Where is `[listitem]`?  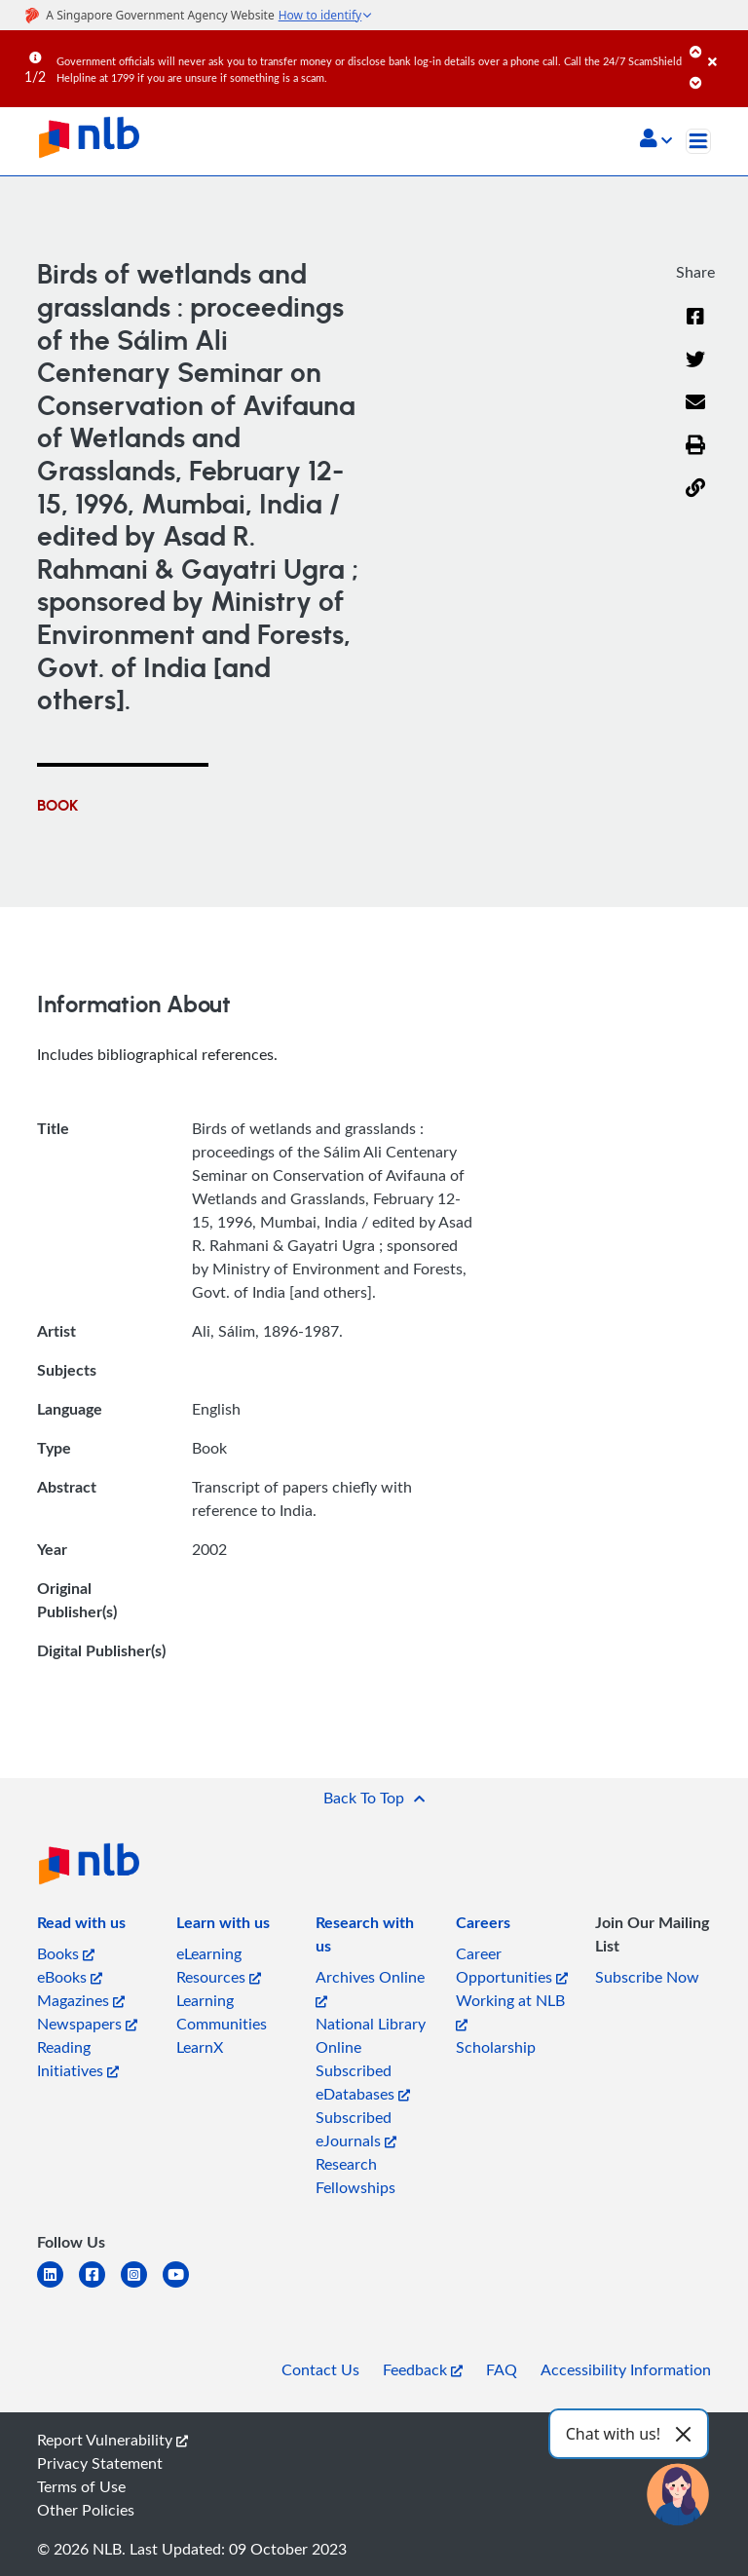
[listitem] is located at coordinates (81, 1926).